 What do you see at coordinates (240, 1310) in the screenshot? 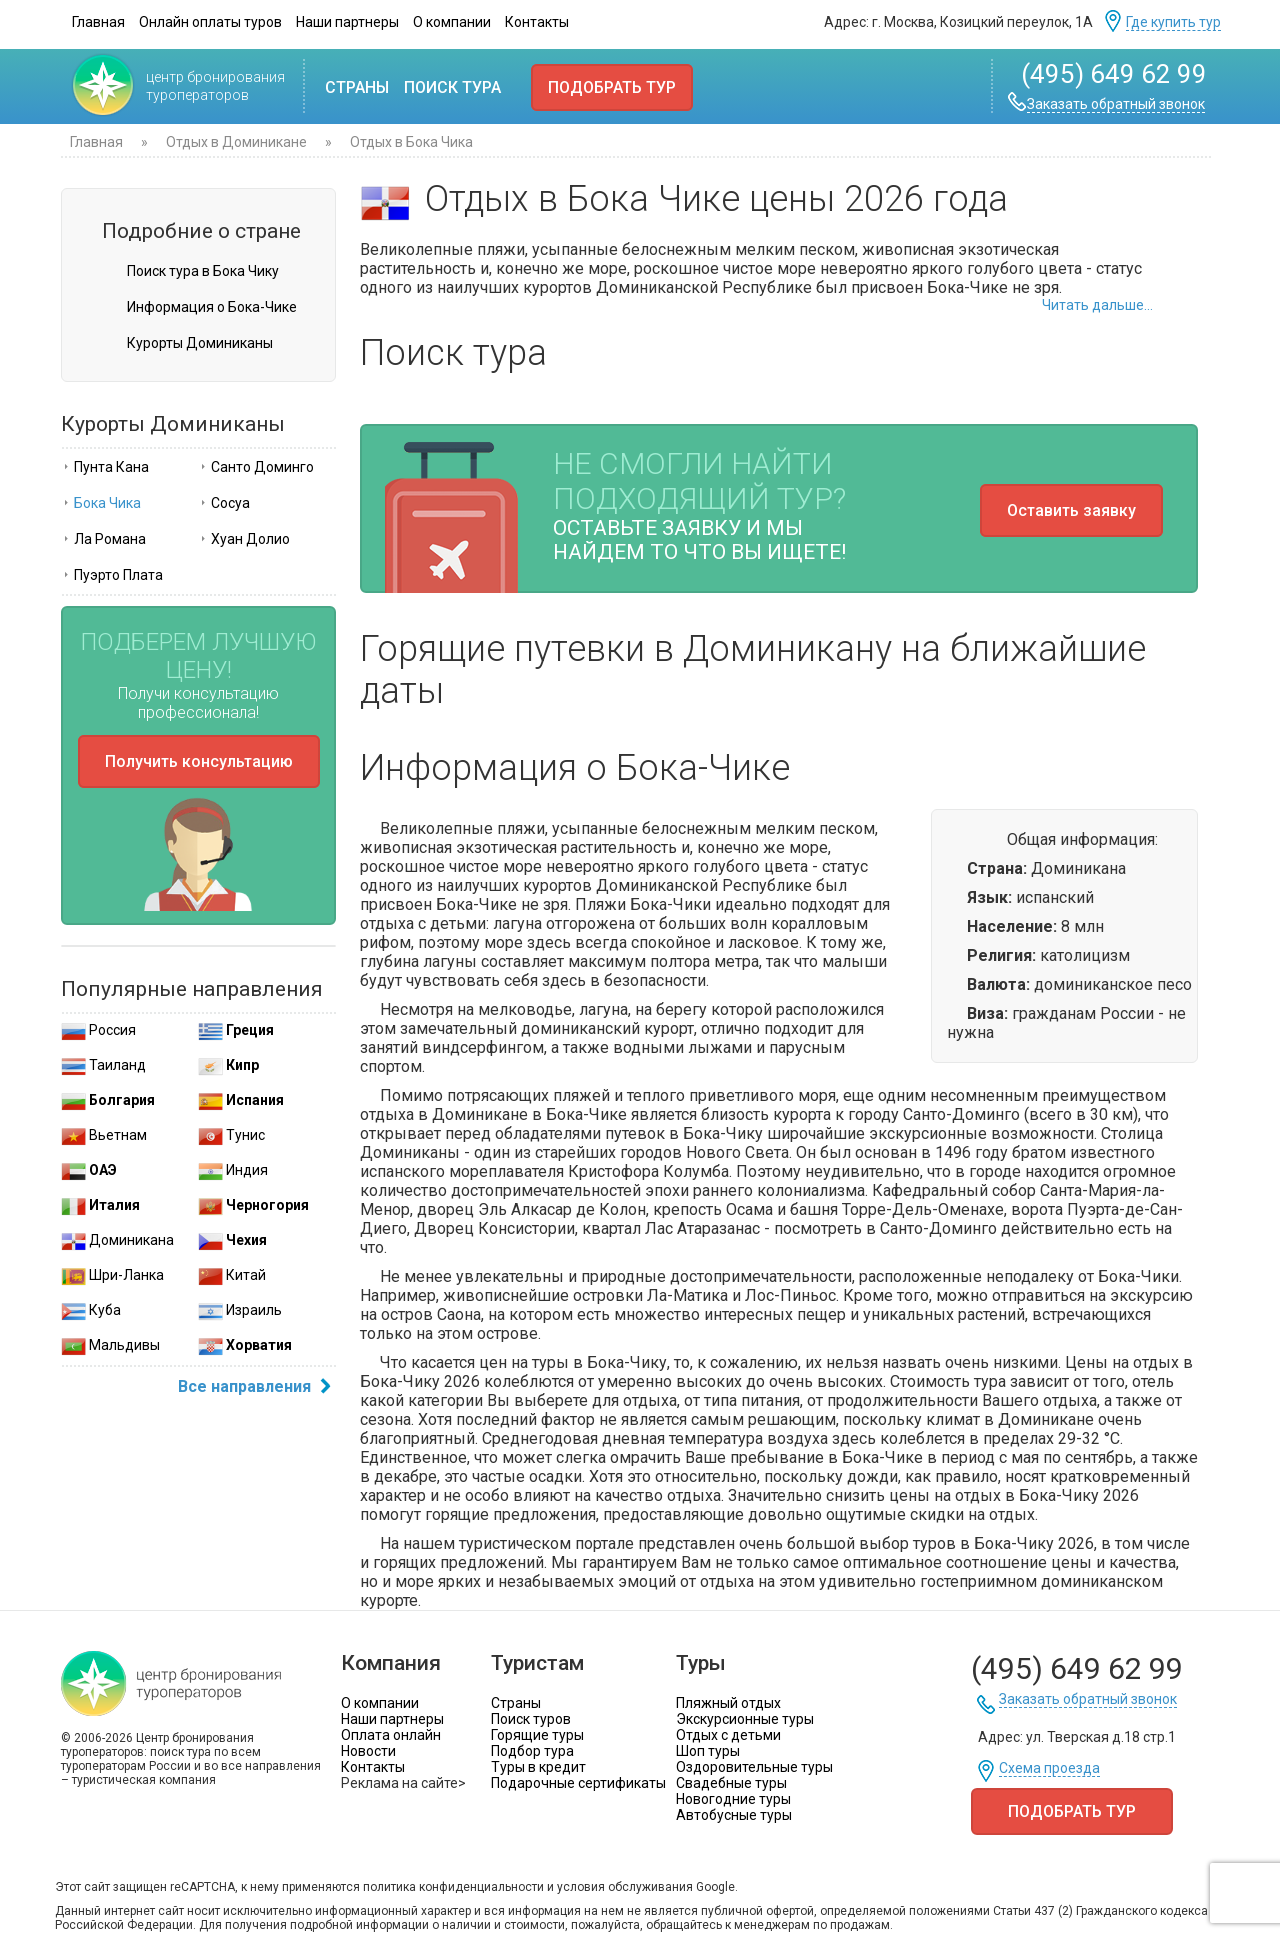
I see `Израиль` at bounding box center [240, 1310].